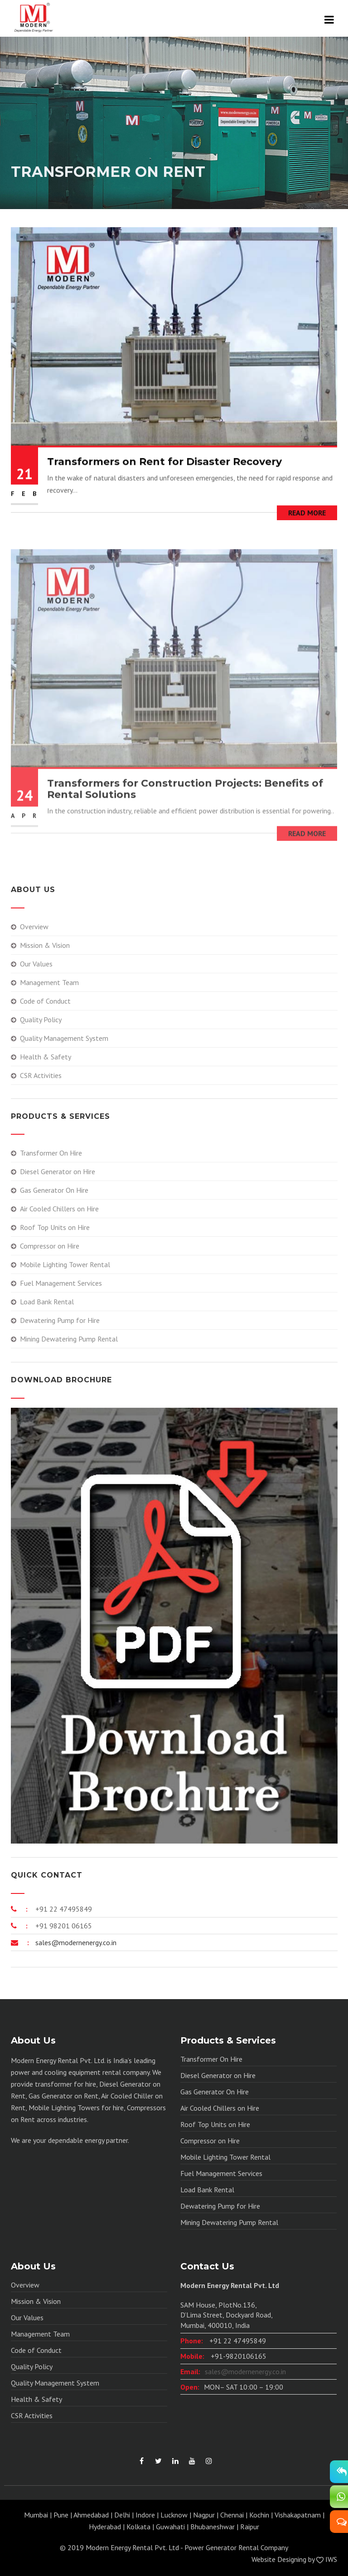  I want to click on Our Values, so click(36, 963).